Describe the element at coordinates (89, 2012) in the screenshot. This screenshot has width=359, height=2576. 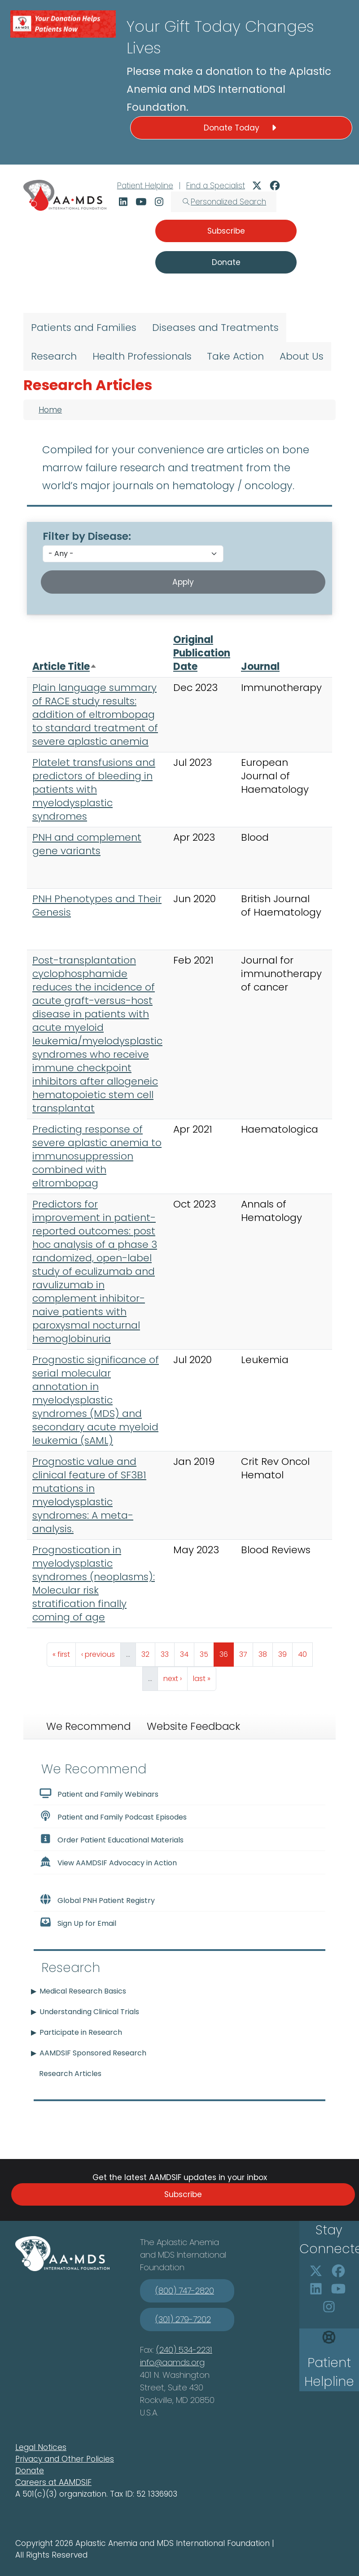
I see `Understanding Clinical Trials` at that location.